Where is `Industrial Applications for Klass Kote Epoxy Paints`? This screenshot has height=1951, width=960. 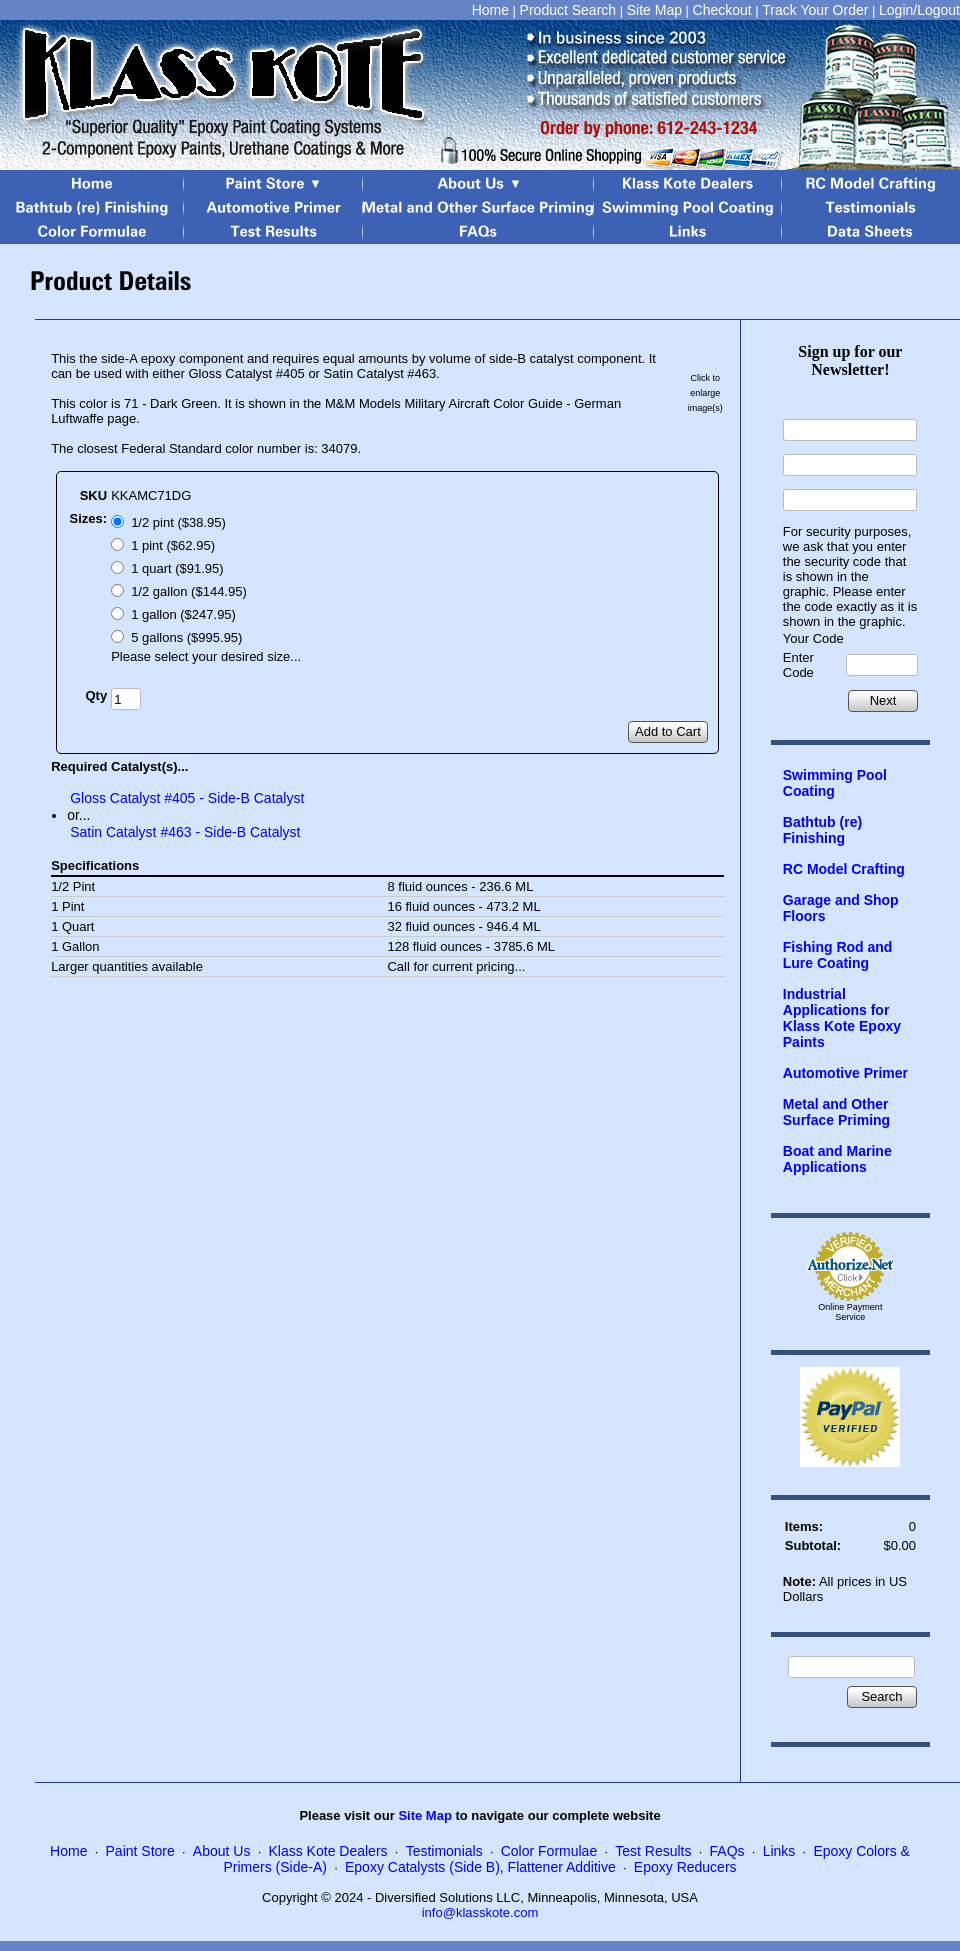 Industrial Applications for Klass Kote Epoxy Paints is located at coordinates (842, 1018).